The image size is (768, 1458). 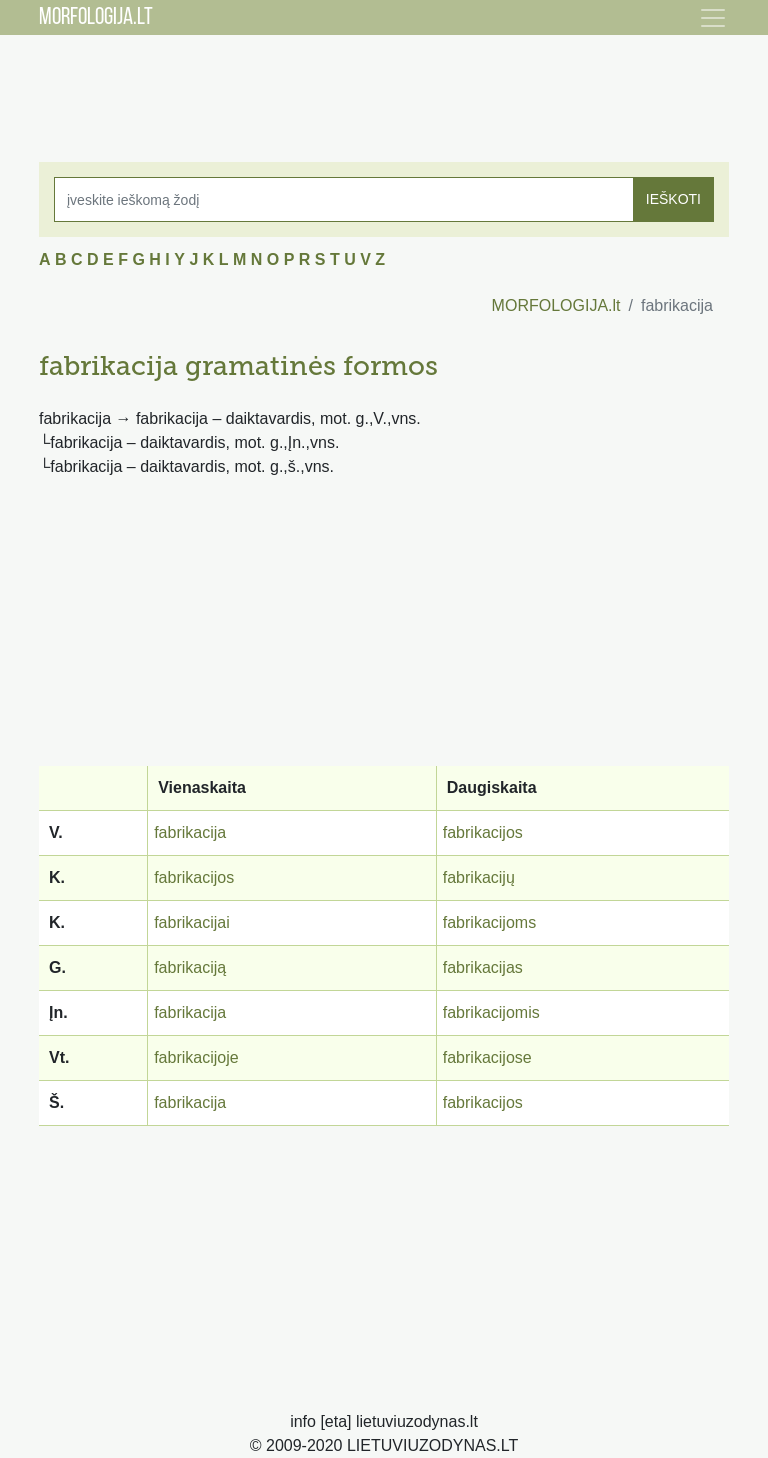 What do you see at coordinates (96, 18) in the screenshot?
I see `MORFOLOGIJA.LT` at bounding box center [96, 18].